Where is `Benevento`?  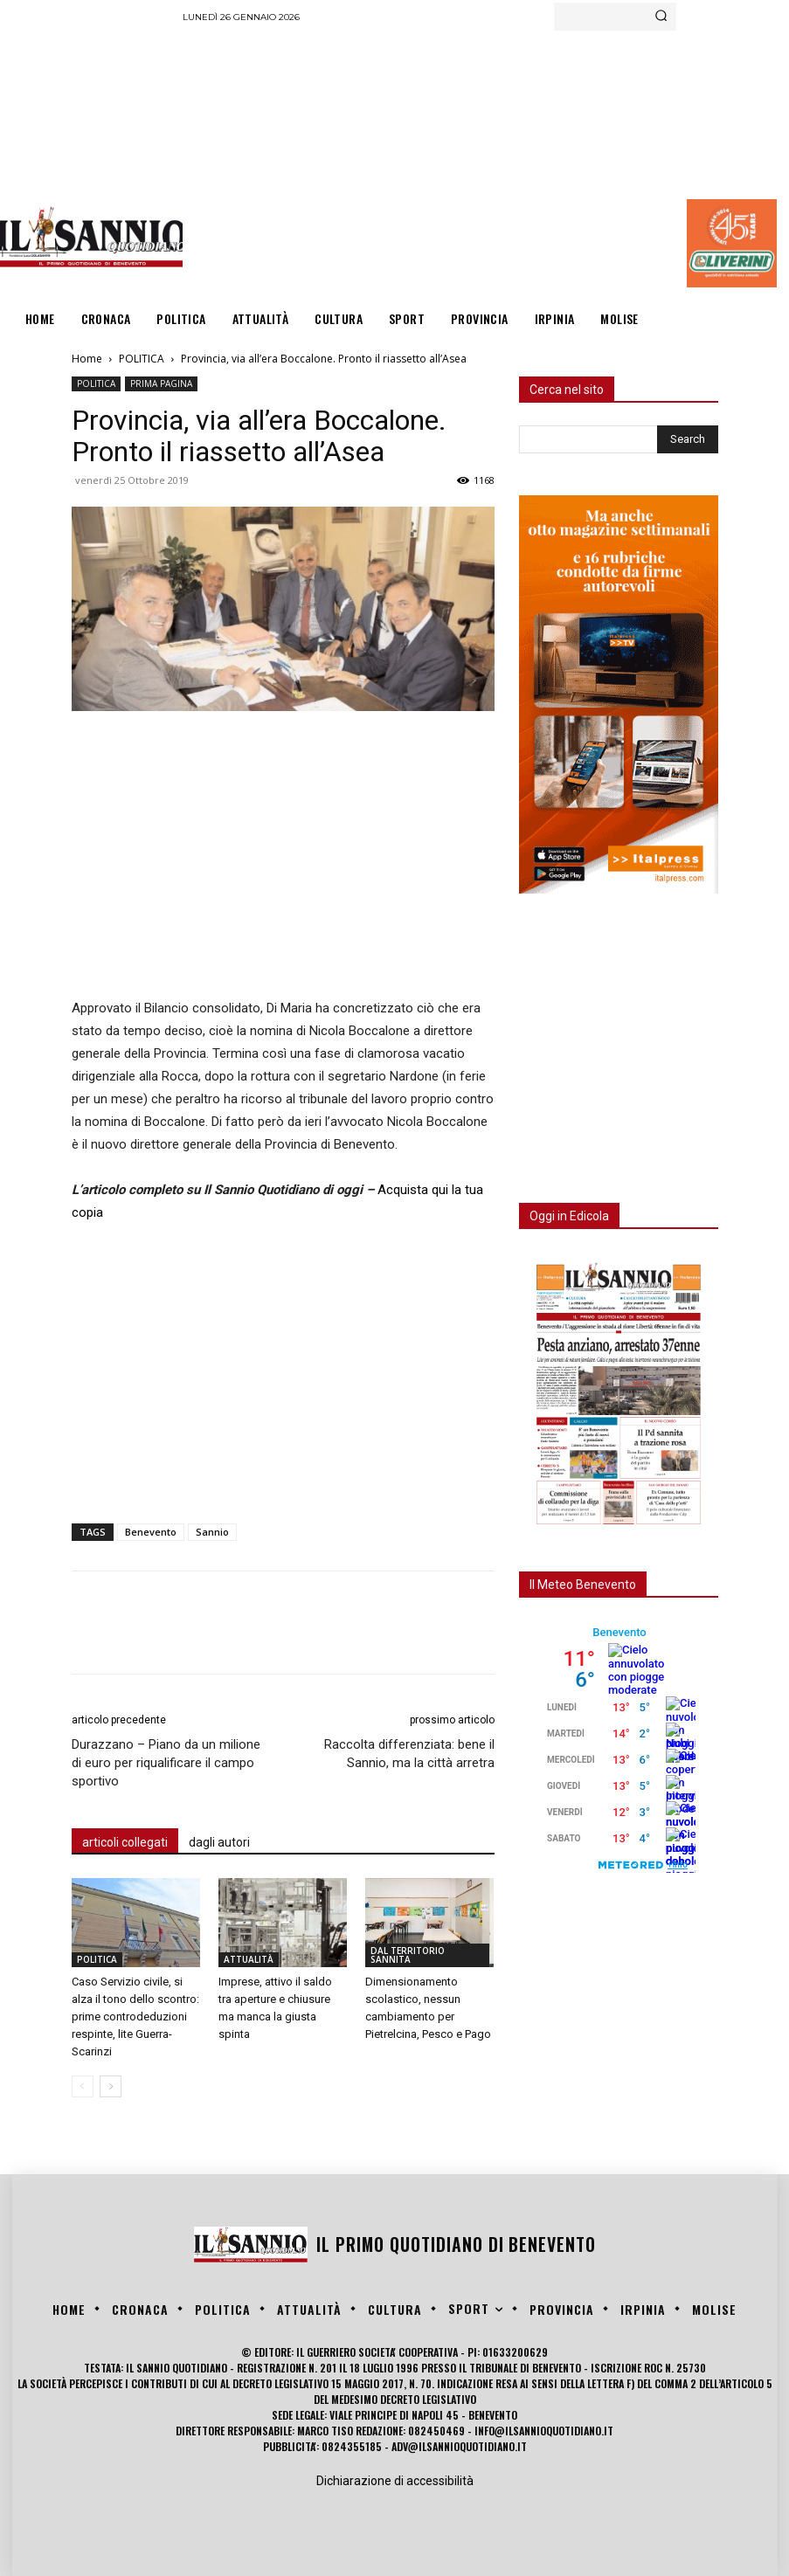
Benevento is located at coordinates (150, 1531).